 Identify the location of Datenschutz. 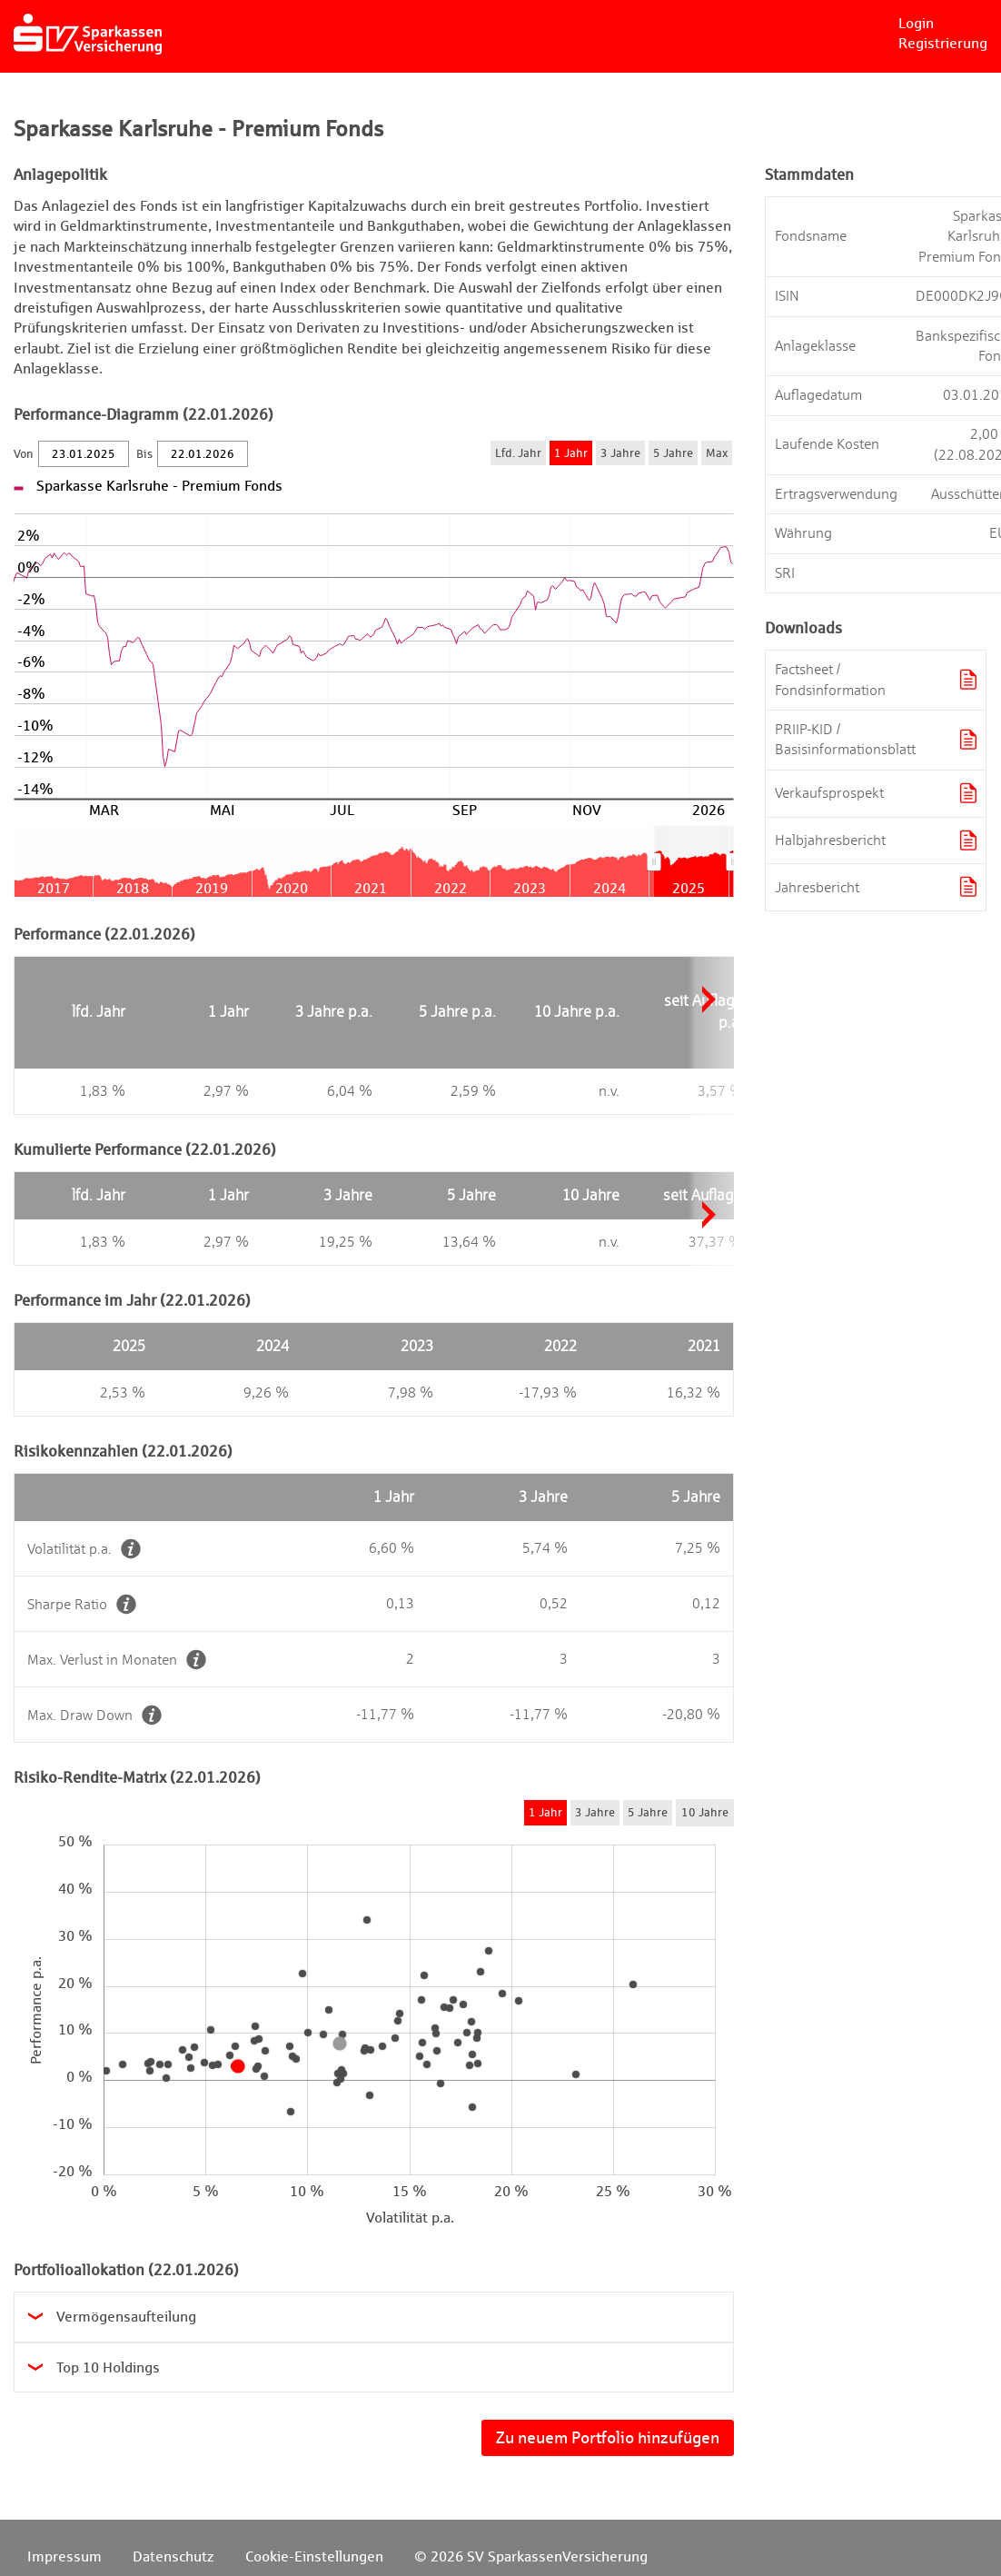
(173, 2556).